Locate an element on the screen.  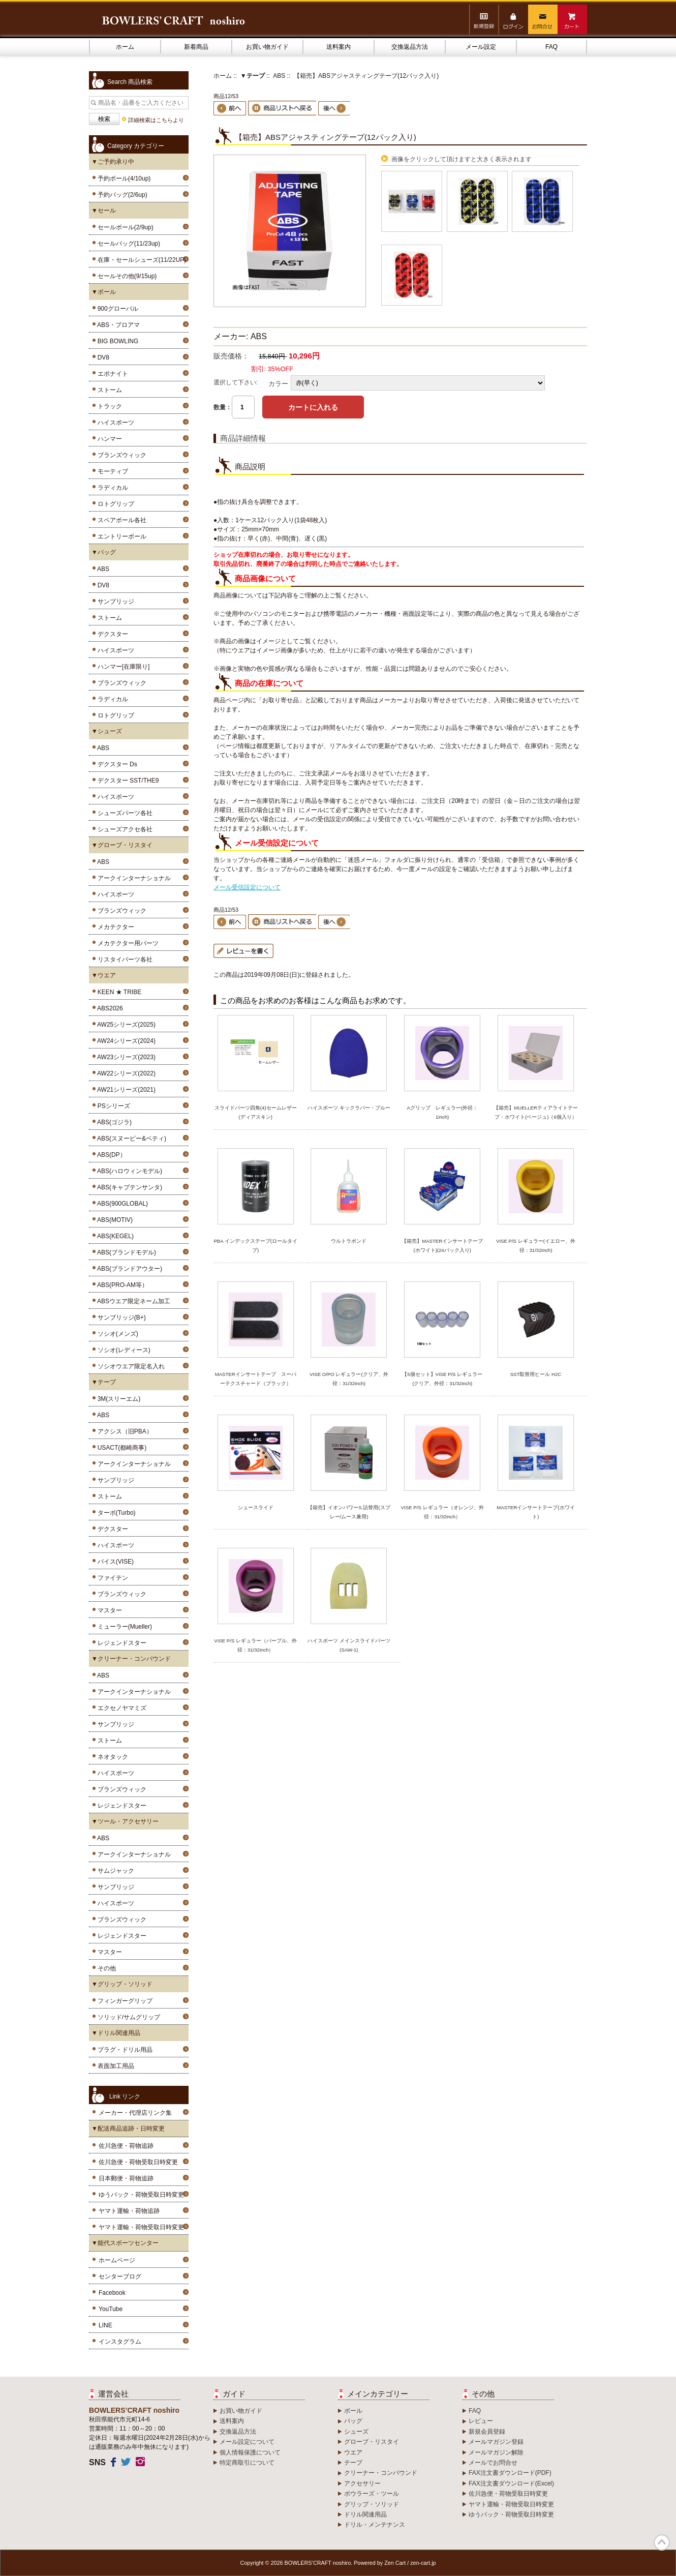
メールでお問合せ is located at coordinates (493, 2462).